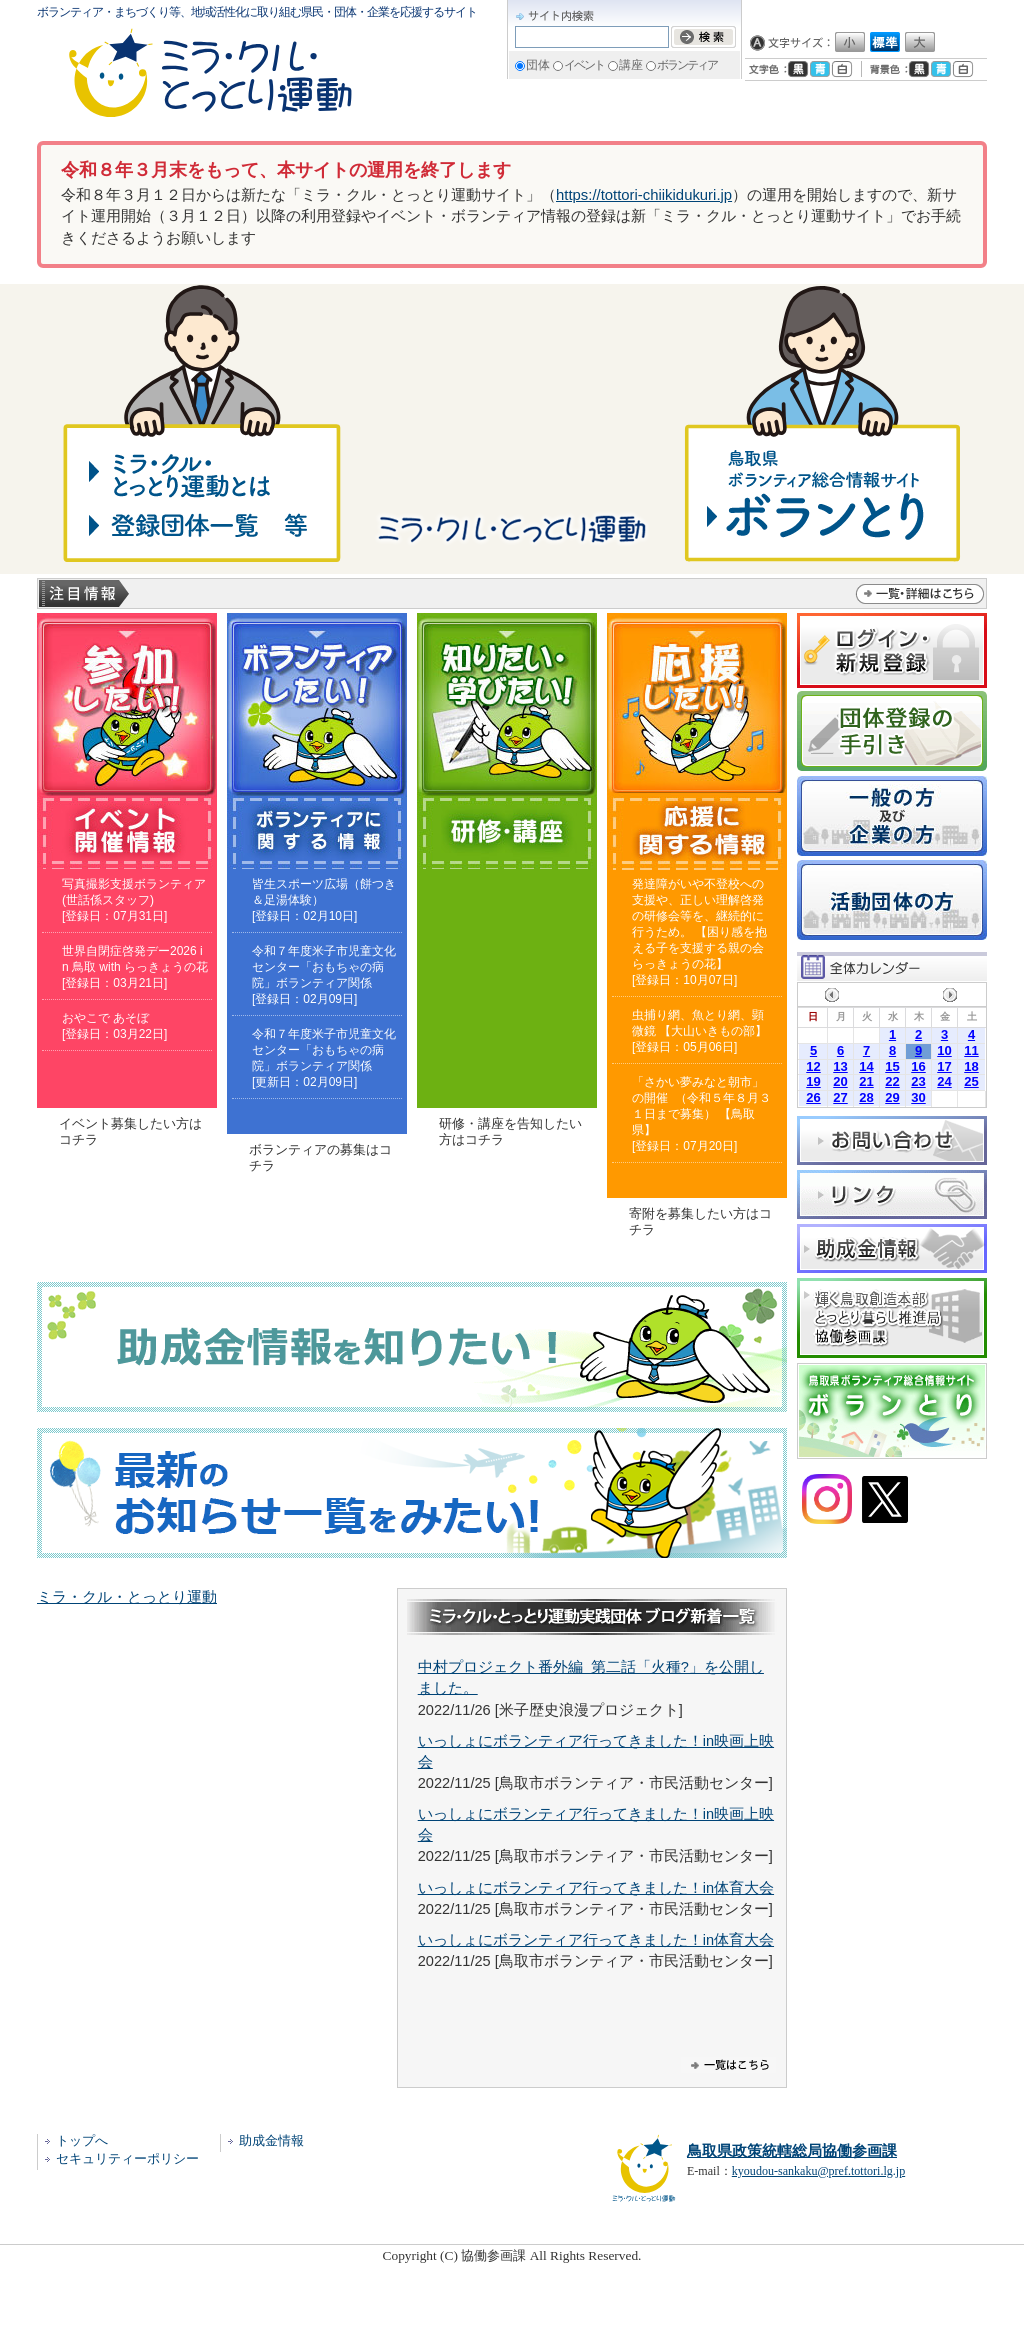 This screenshot has height=2331, width=1024. I want to click on いっしょにボランティア行ってきました！in体育大会, so click(596, 1888).